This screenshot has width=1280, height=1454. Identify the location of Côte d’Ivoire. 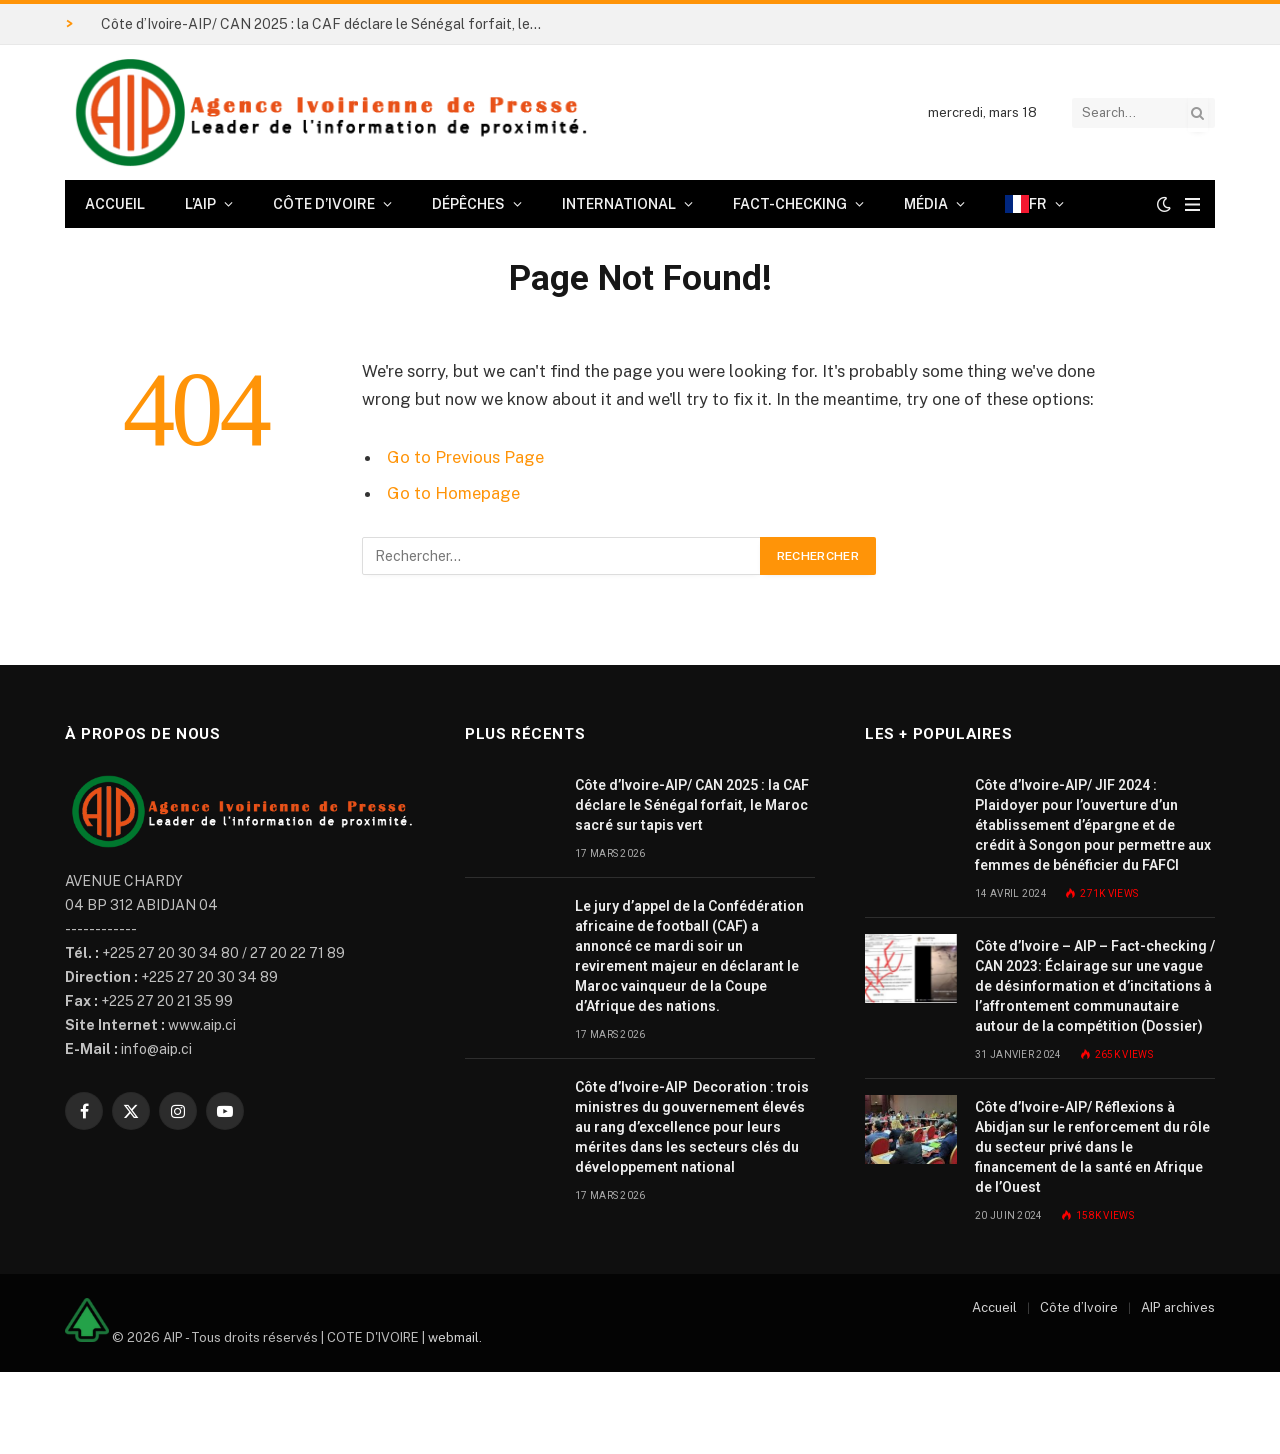
(324, 204).